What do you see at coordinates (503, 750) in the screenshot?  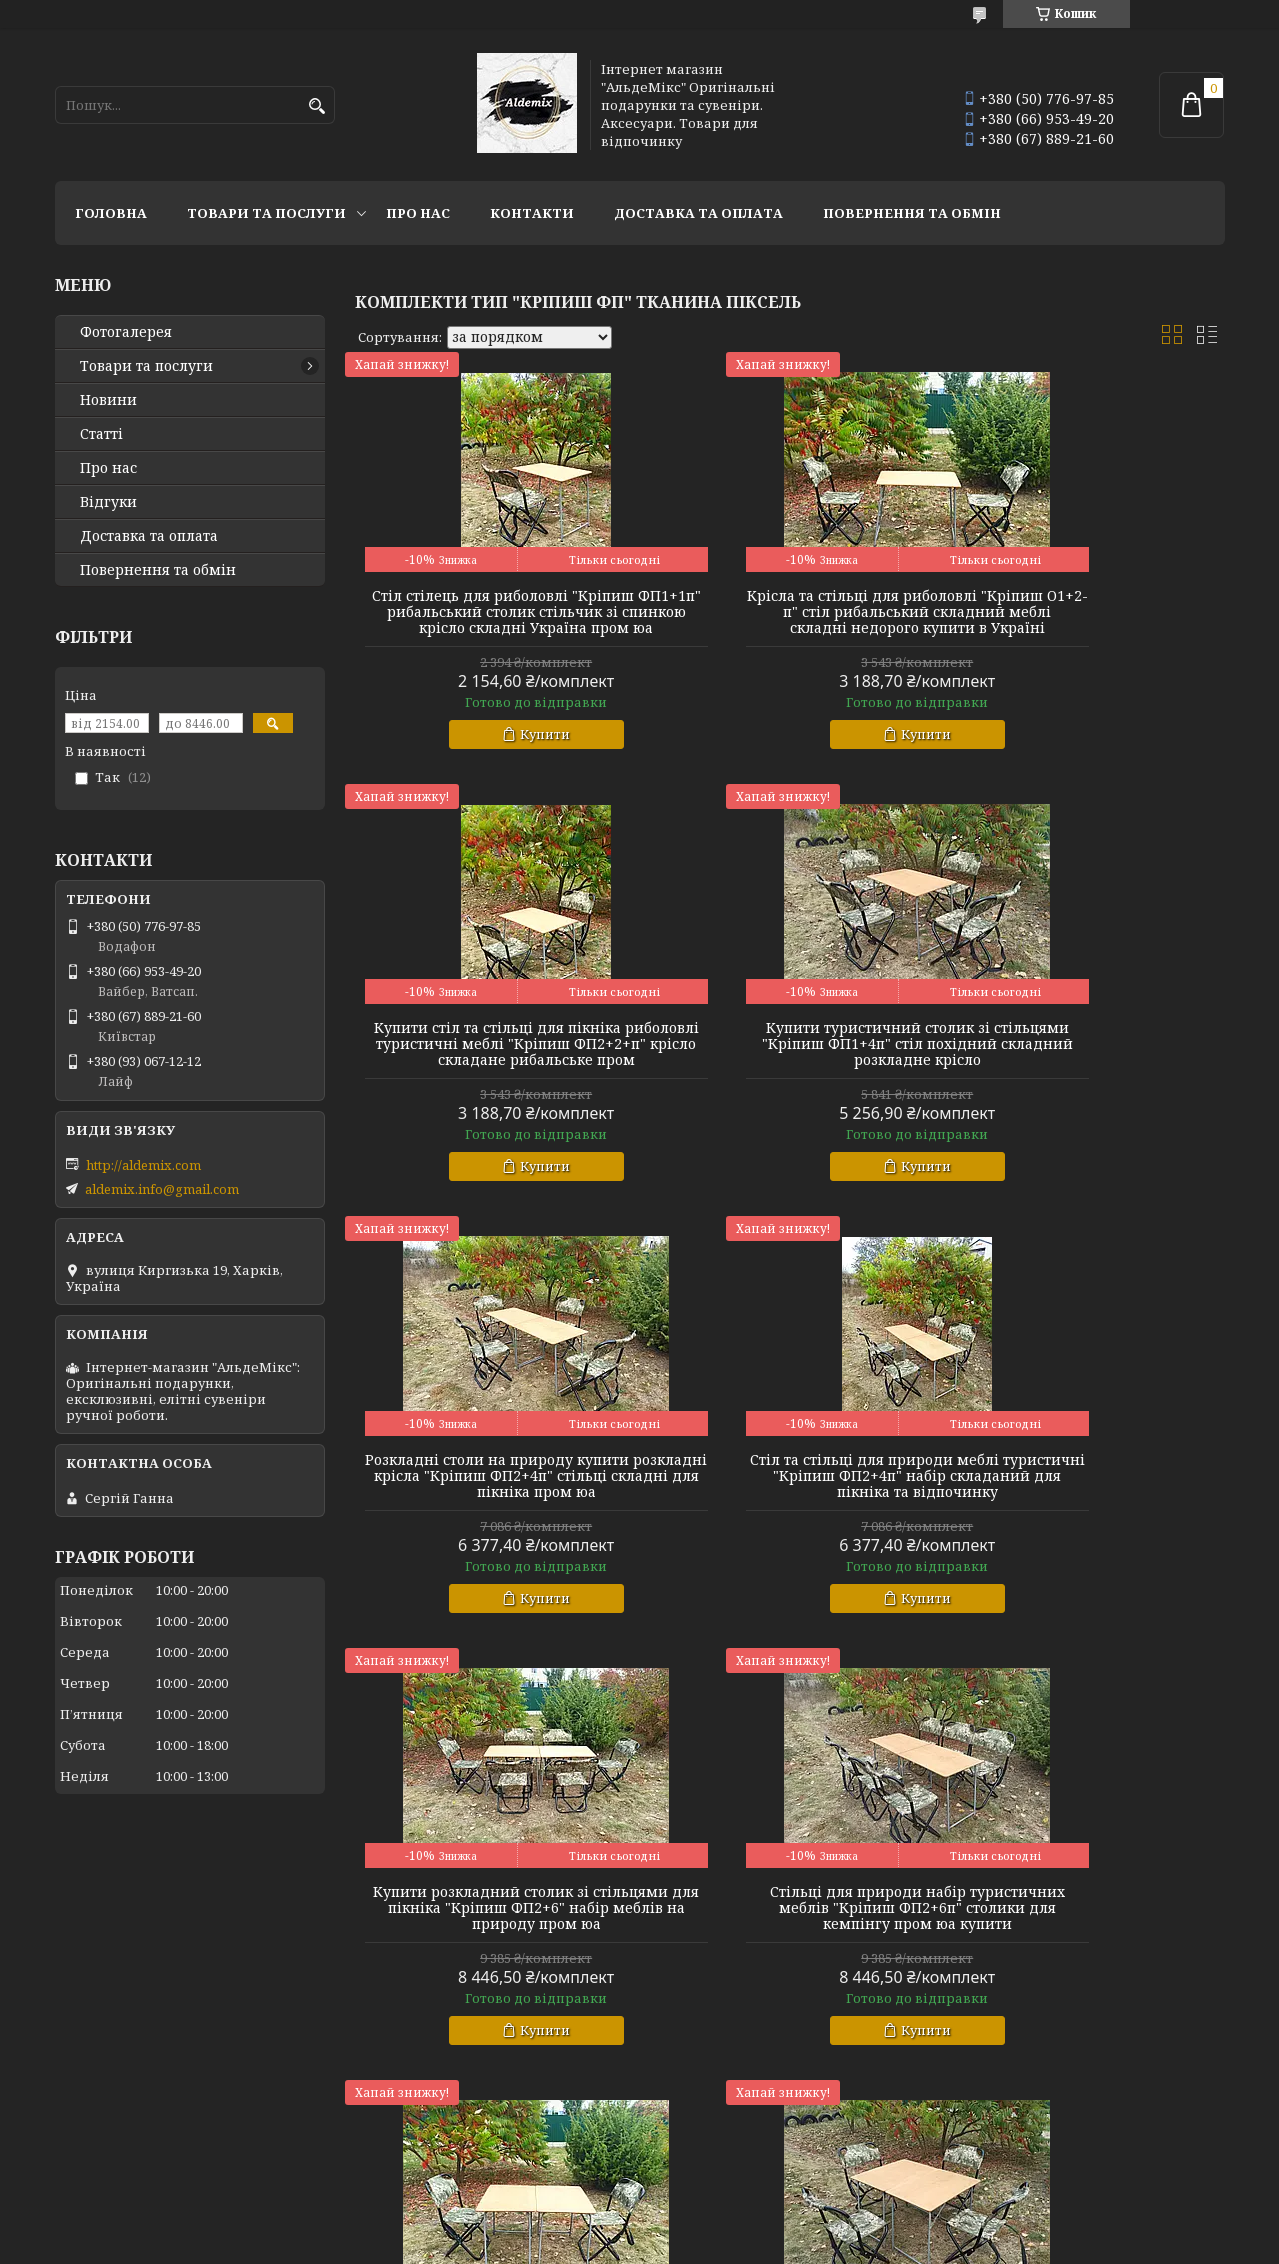 I see `Купити` at bounding box center [503, 750].